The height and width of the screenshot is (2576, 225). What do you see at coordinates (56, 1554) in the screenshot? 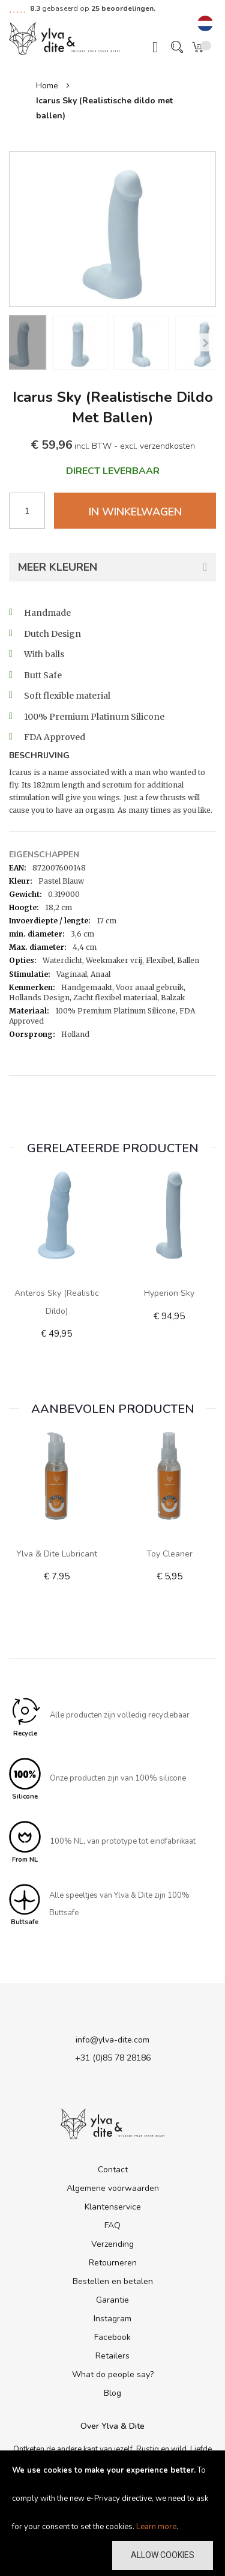
I see `Ylva & Dite lubricant` at bounding box center [56, 1554].